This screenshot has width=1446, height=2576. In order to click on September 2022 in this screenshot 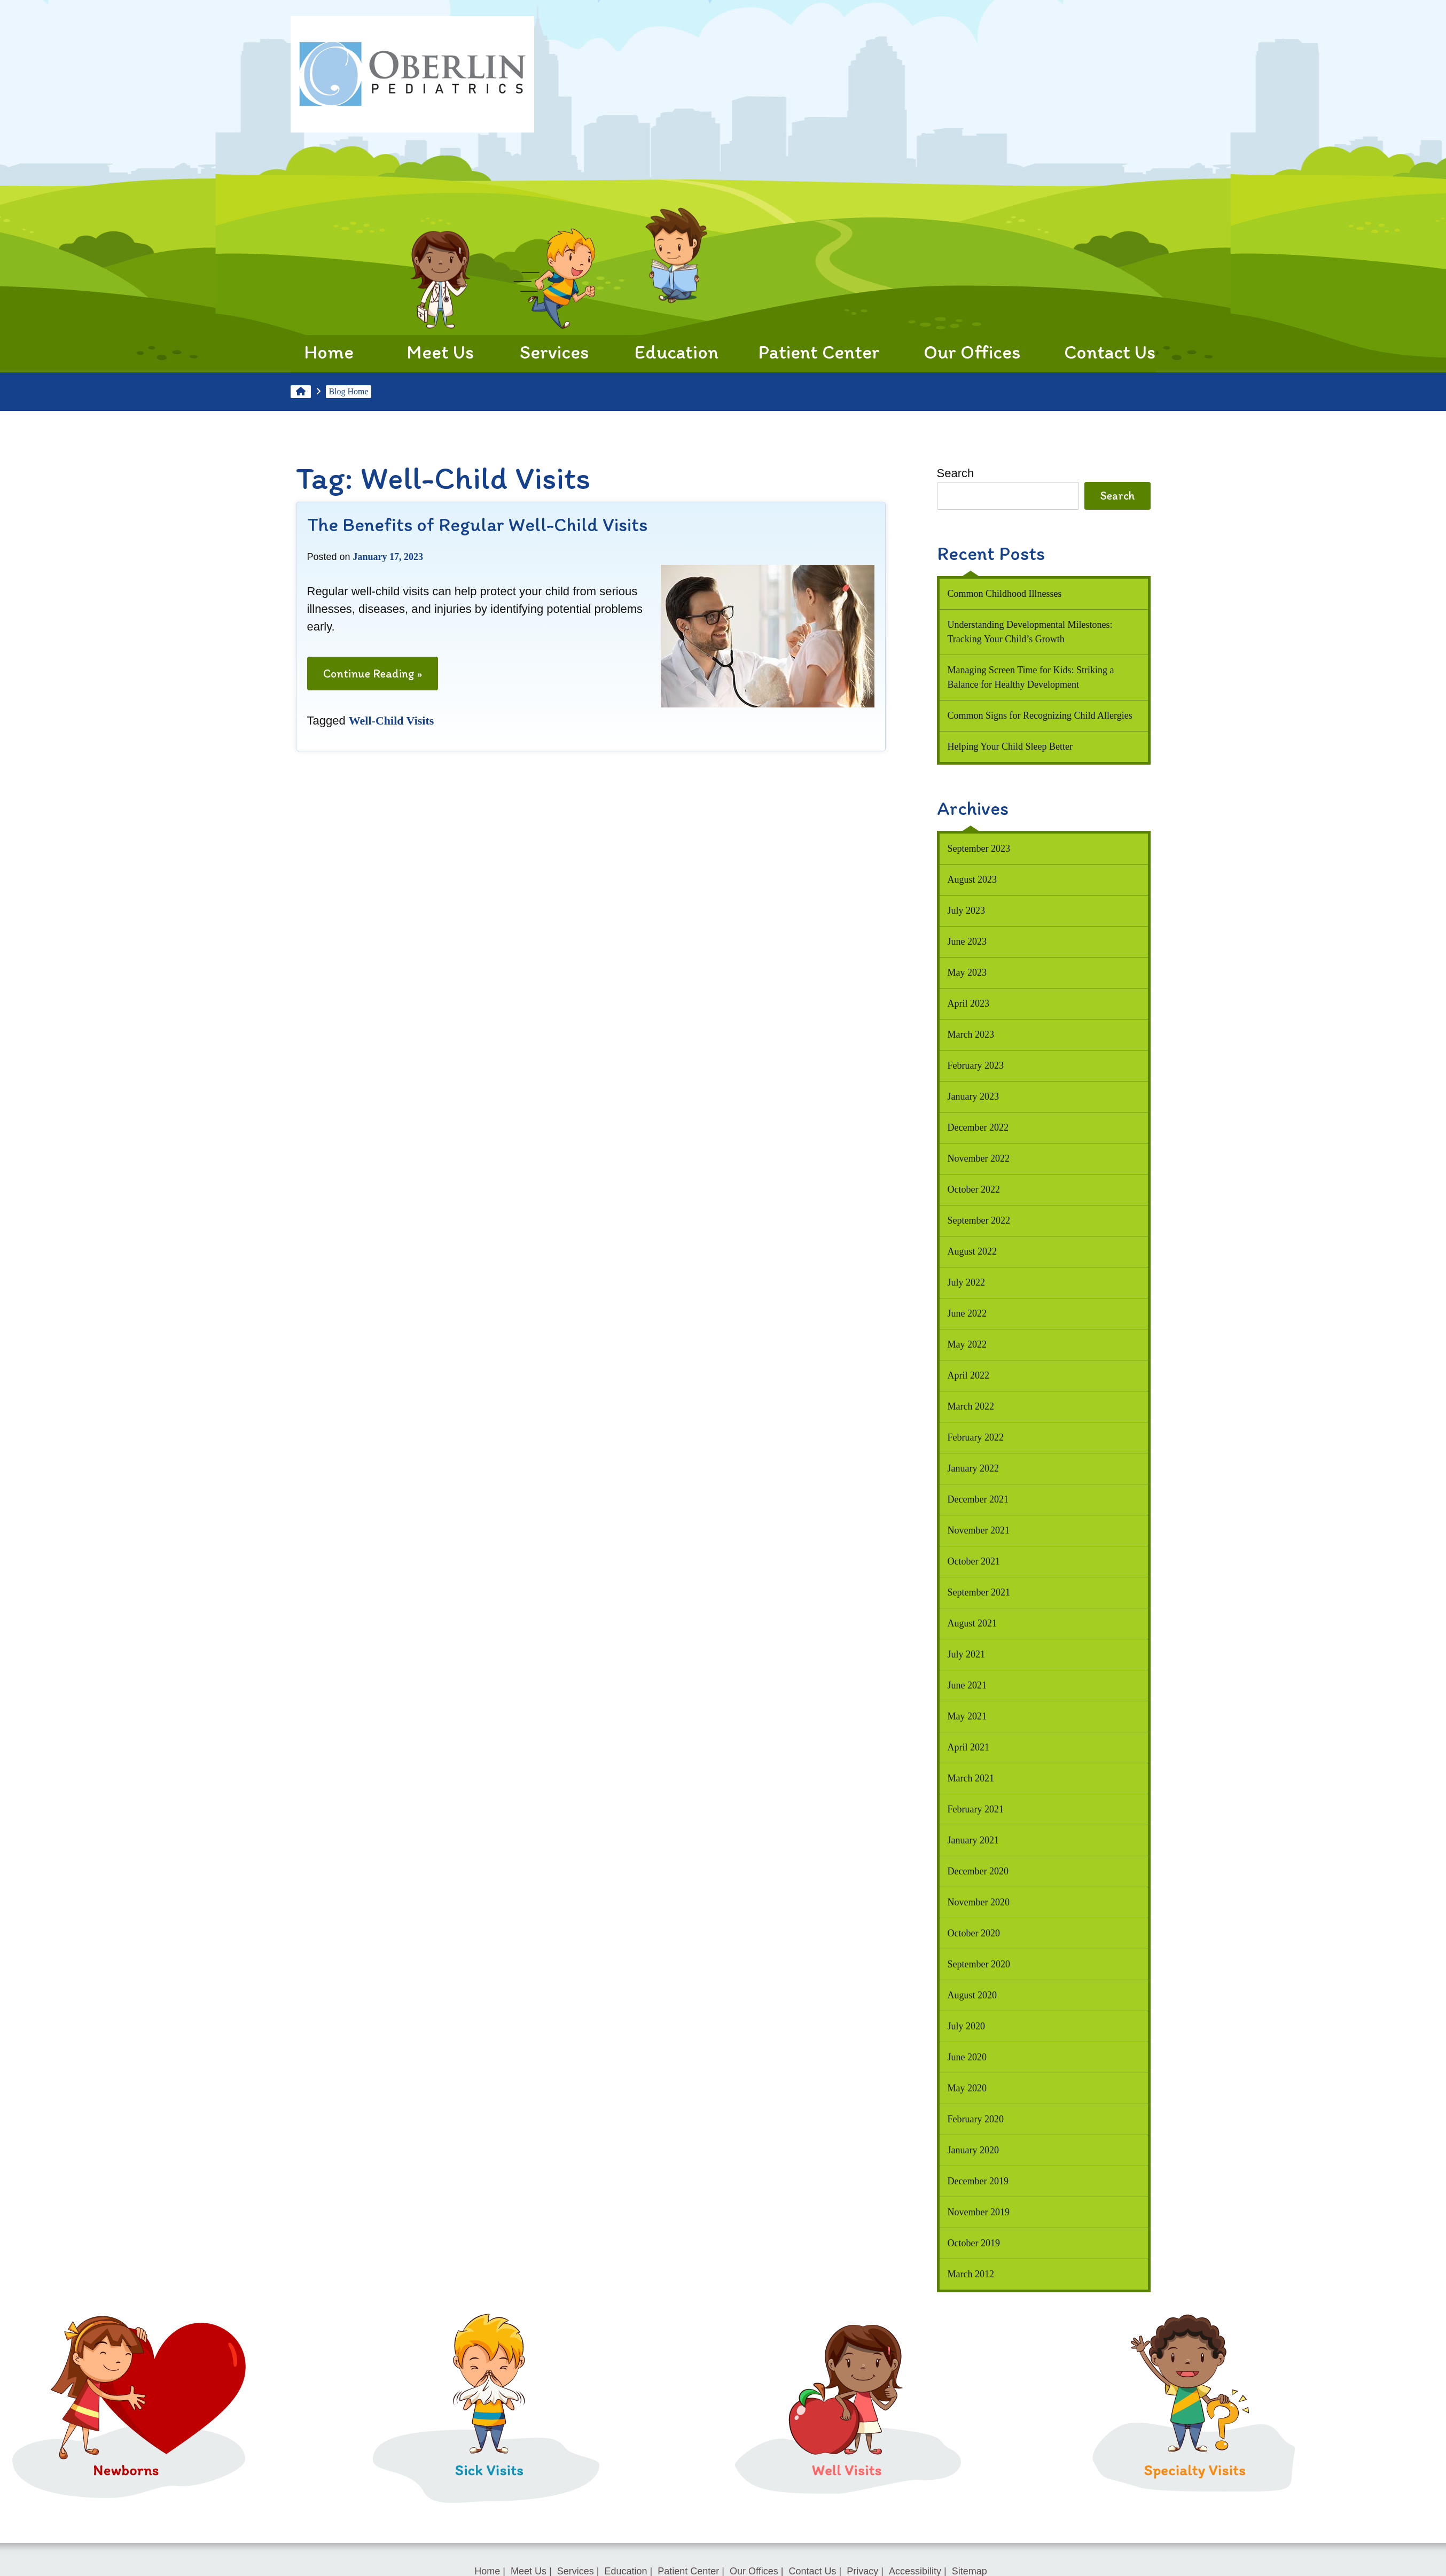, I will do `click(979, 1220)`.